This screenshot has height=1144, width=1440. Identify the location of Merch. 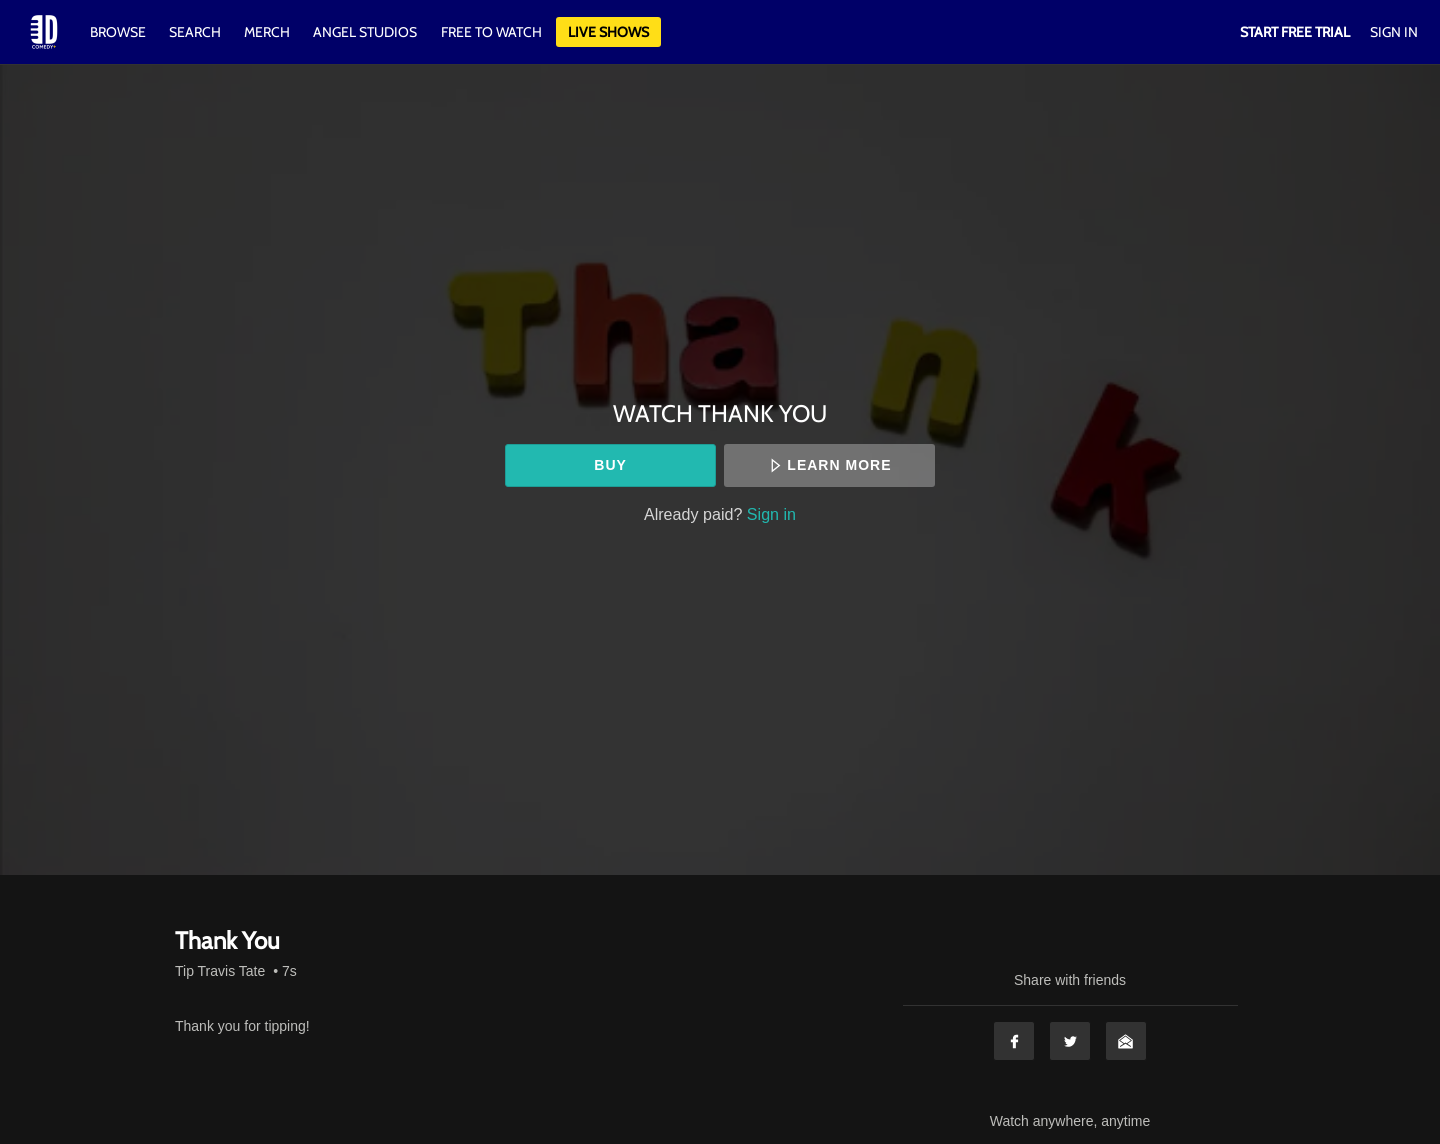
(267, 32).